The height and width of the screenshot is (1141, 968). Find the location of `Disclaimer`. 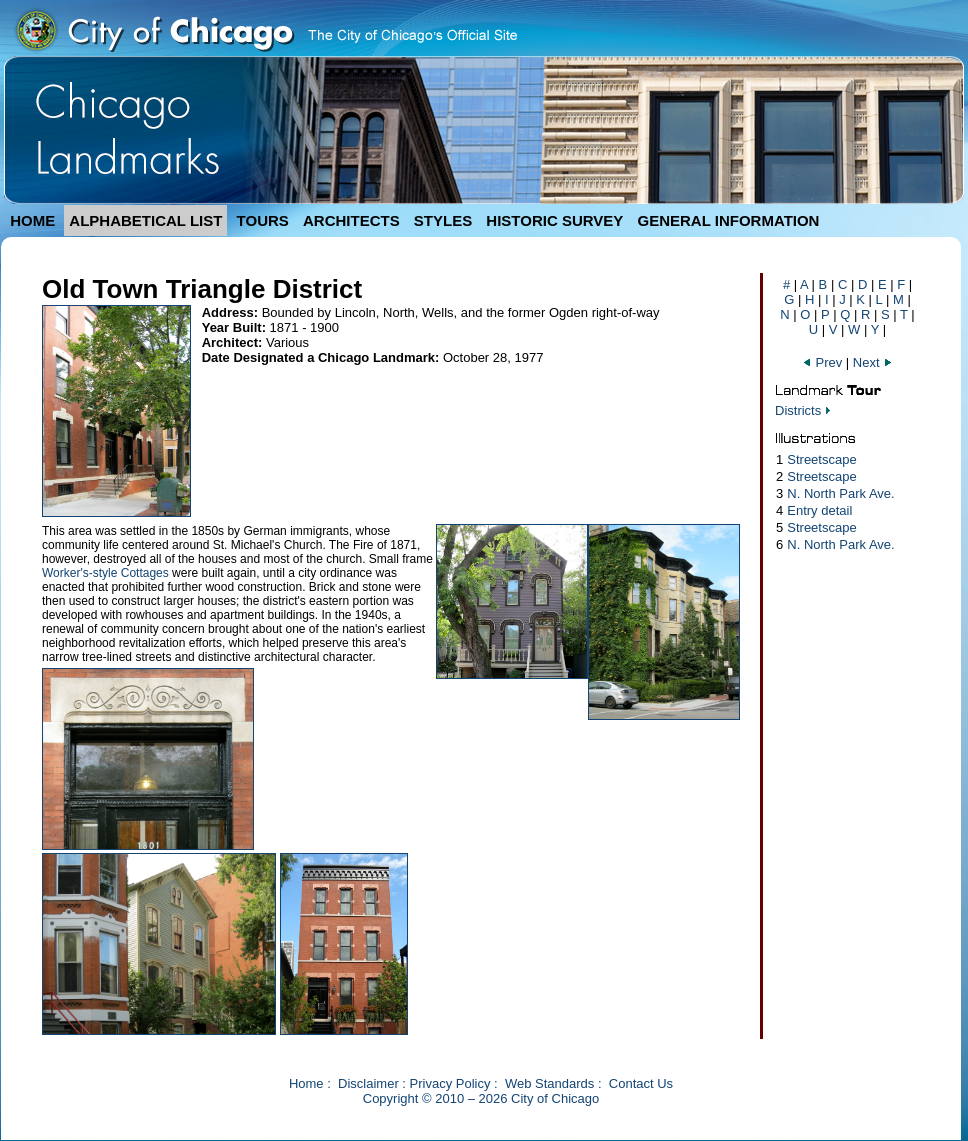

Disclaimer is located at coordinates (368, 1083).